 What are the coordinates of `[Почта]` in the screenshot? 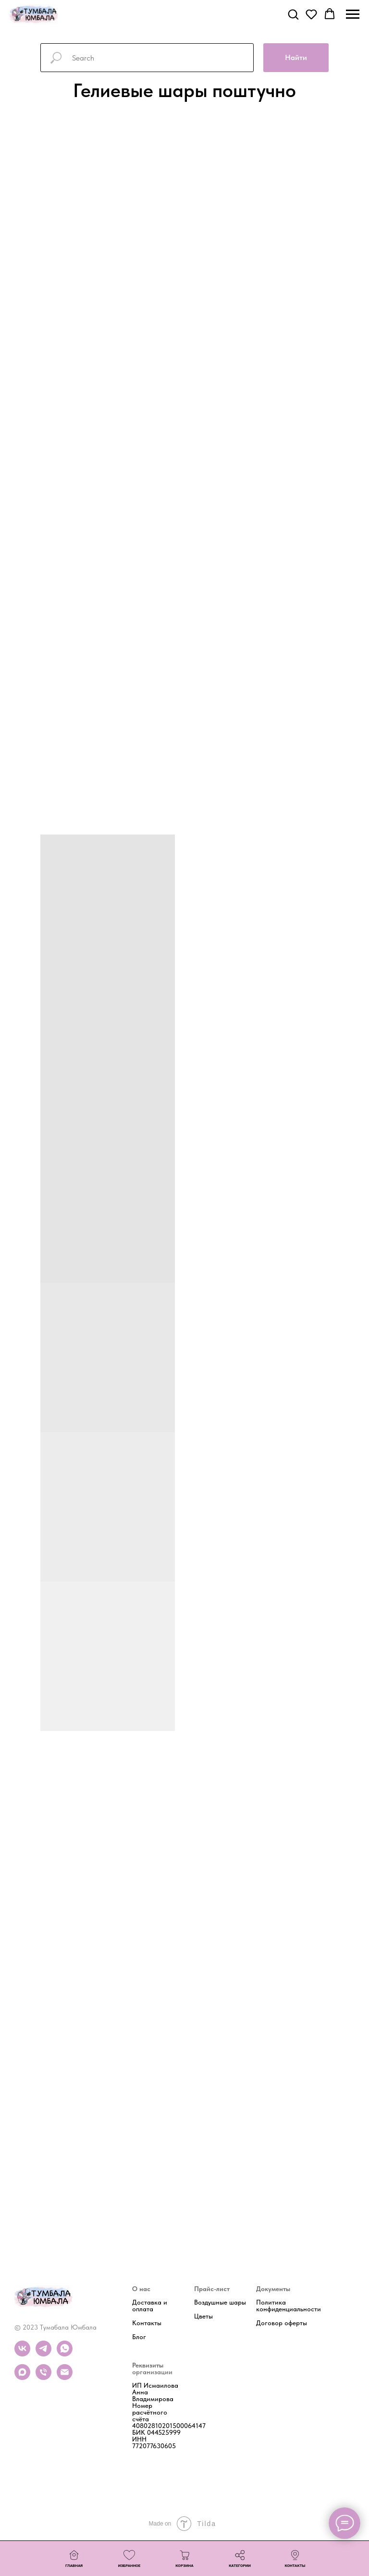 It's located at (65, 2377).